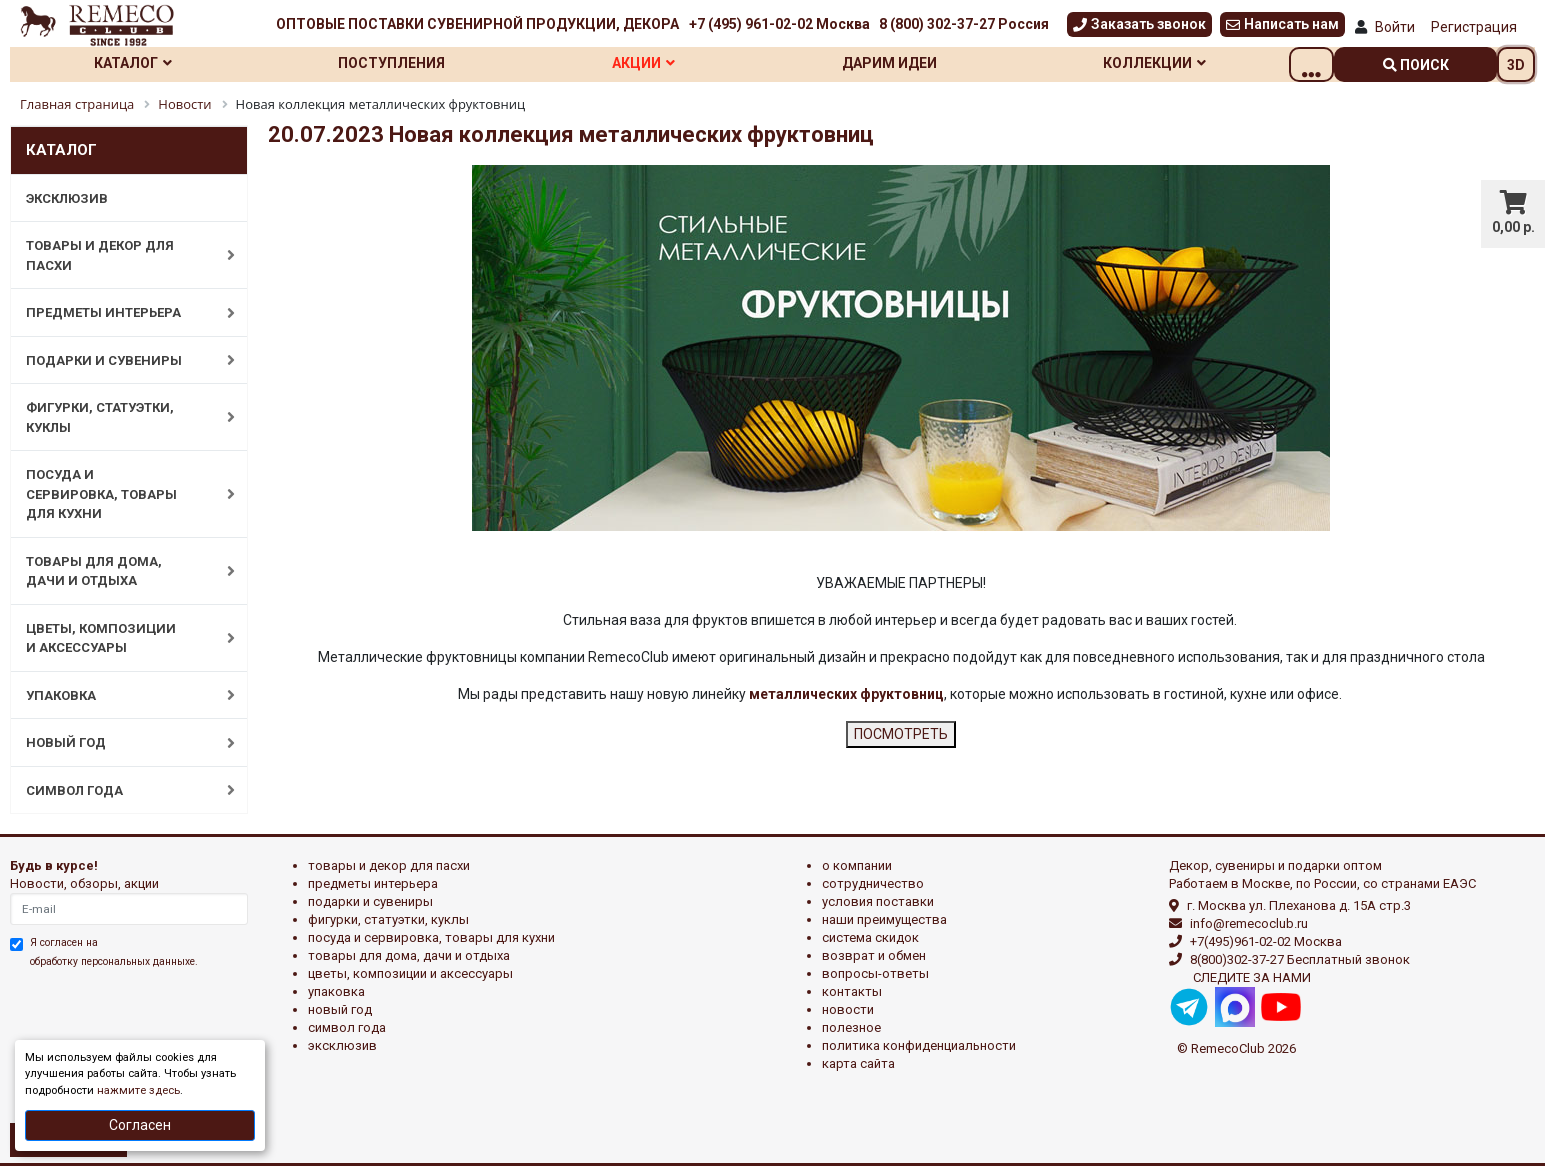  What do you see at coordinates (120, 360) in the screenshot?
I see `ПОДАРКИ И СУВЕНИРЫ` at bounding box center [120, 360].